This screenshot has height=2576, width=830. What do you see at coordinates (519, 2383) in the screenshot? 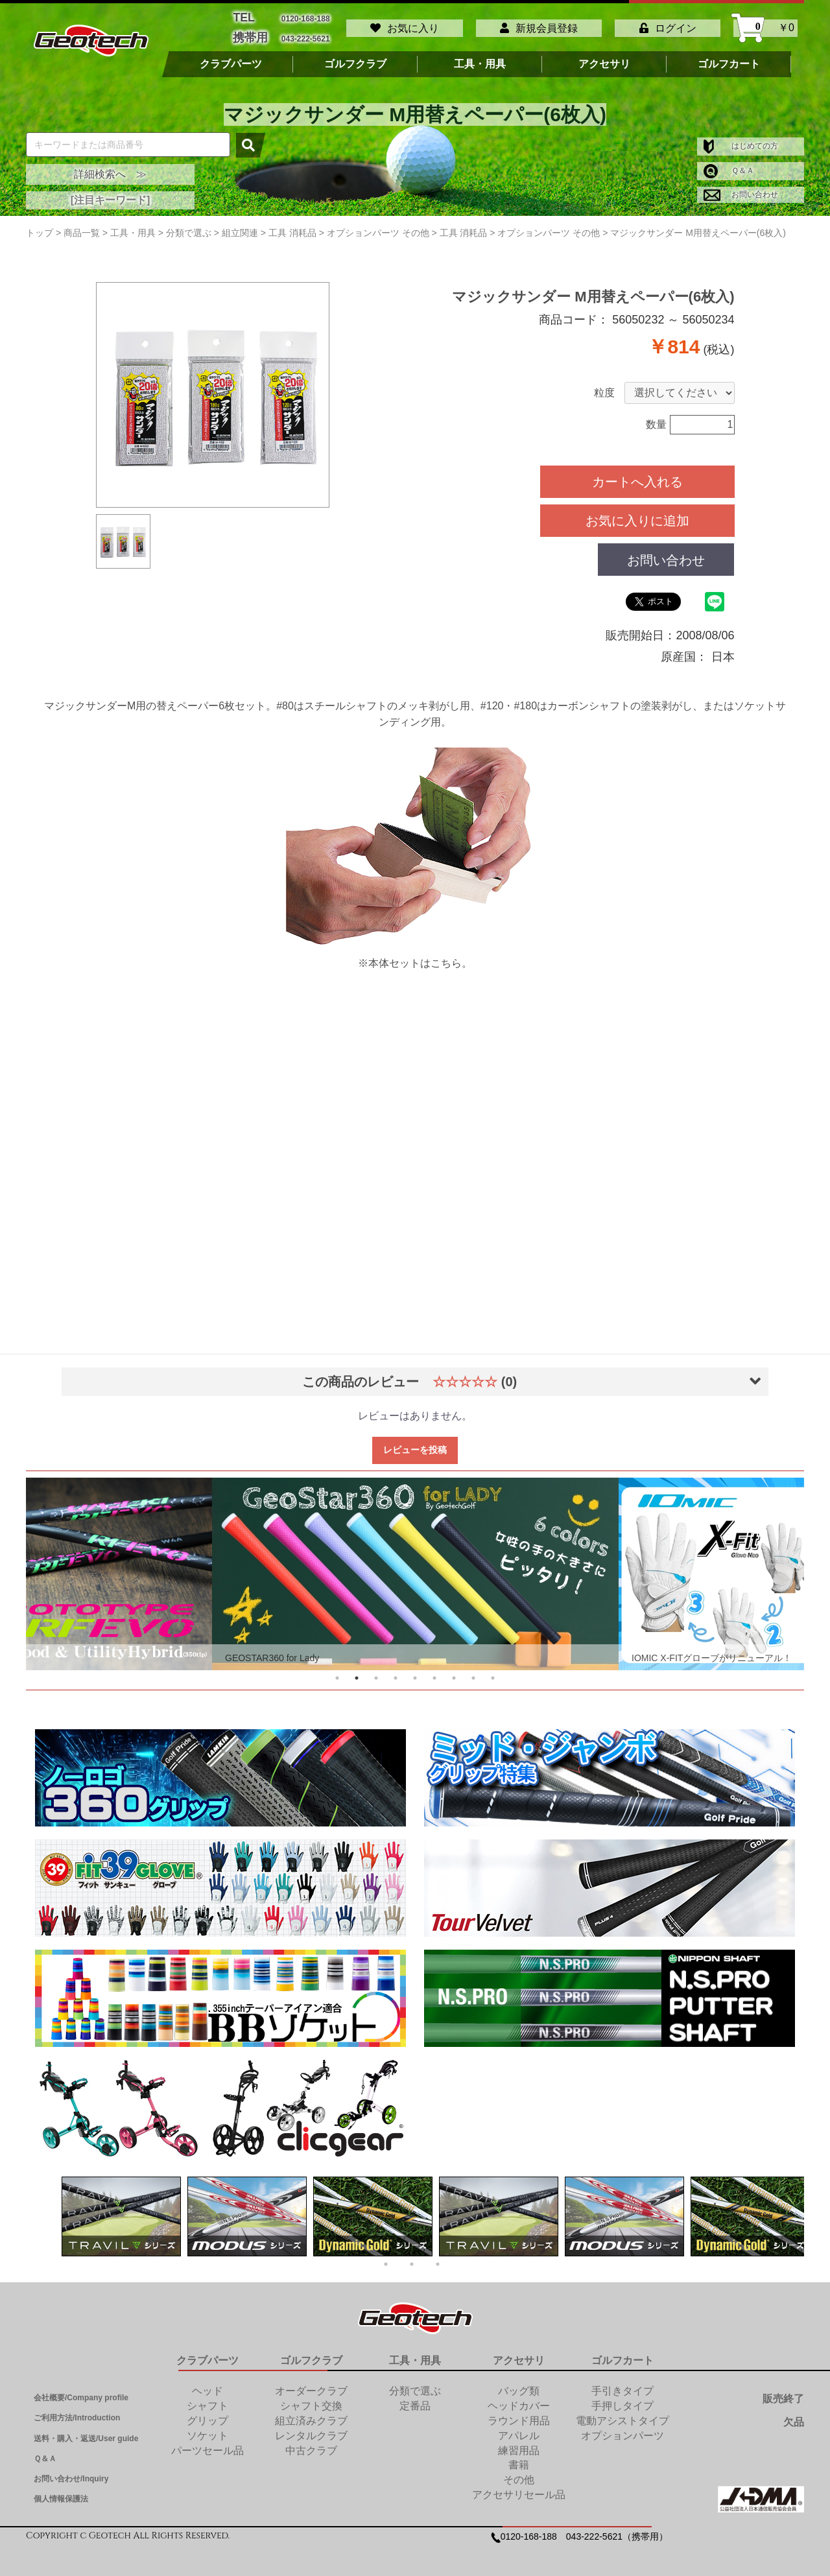
I see `バッグ類` at bounding box center [519, 2383].